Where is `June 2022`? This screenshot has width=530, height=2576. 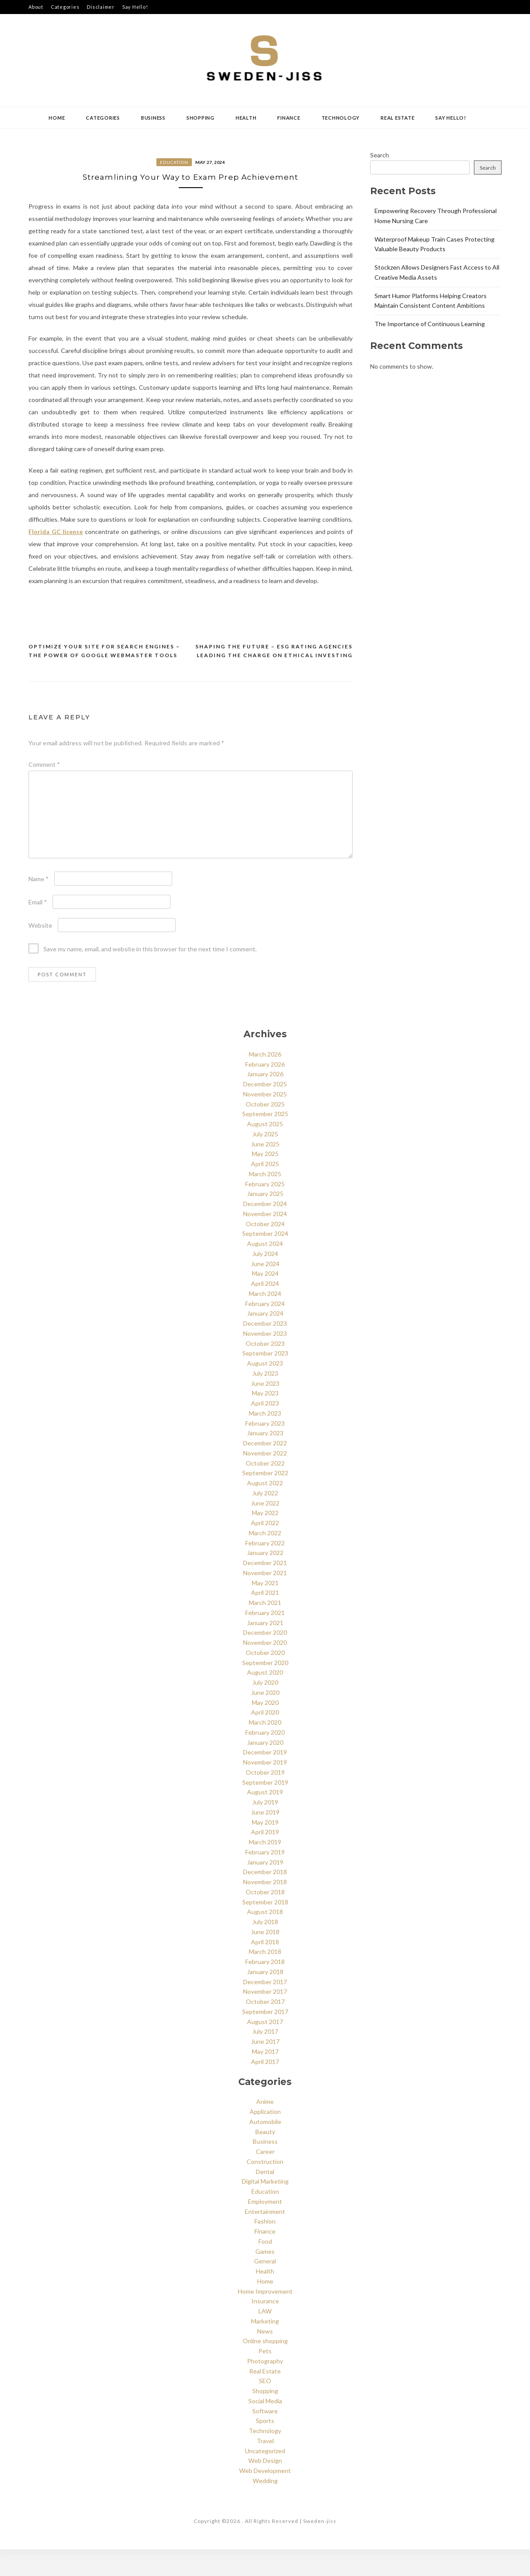
June 2022 is located at coordinates (265, 1530).